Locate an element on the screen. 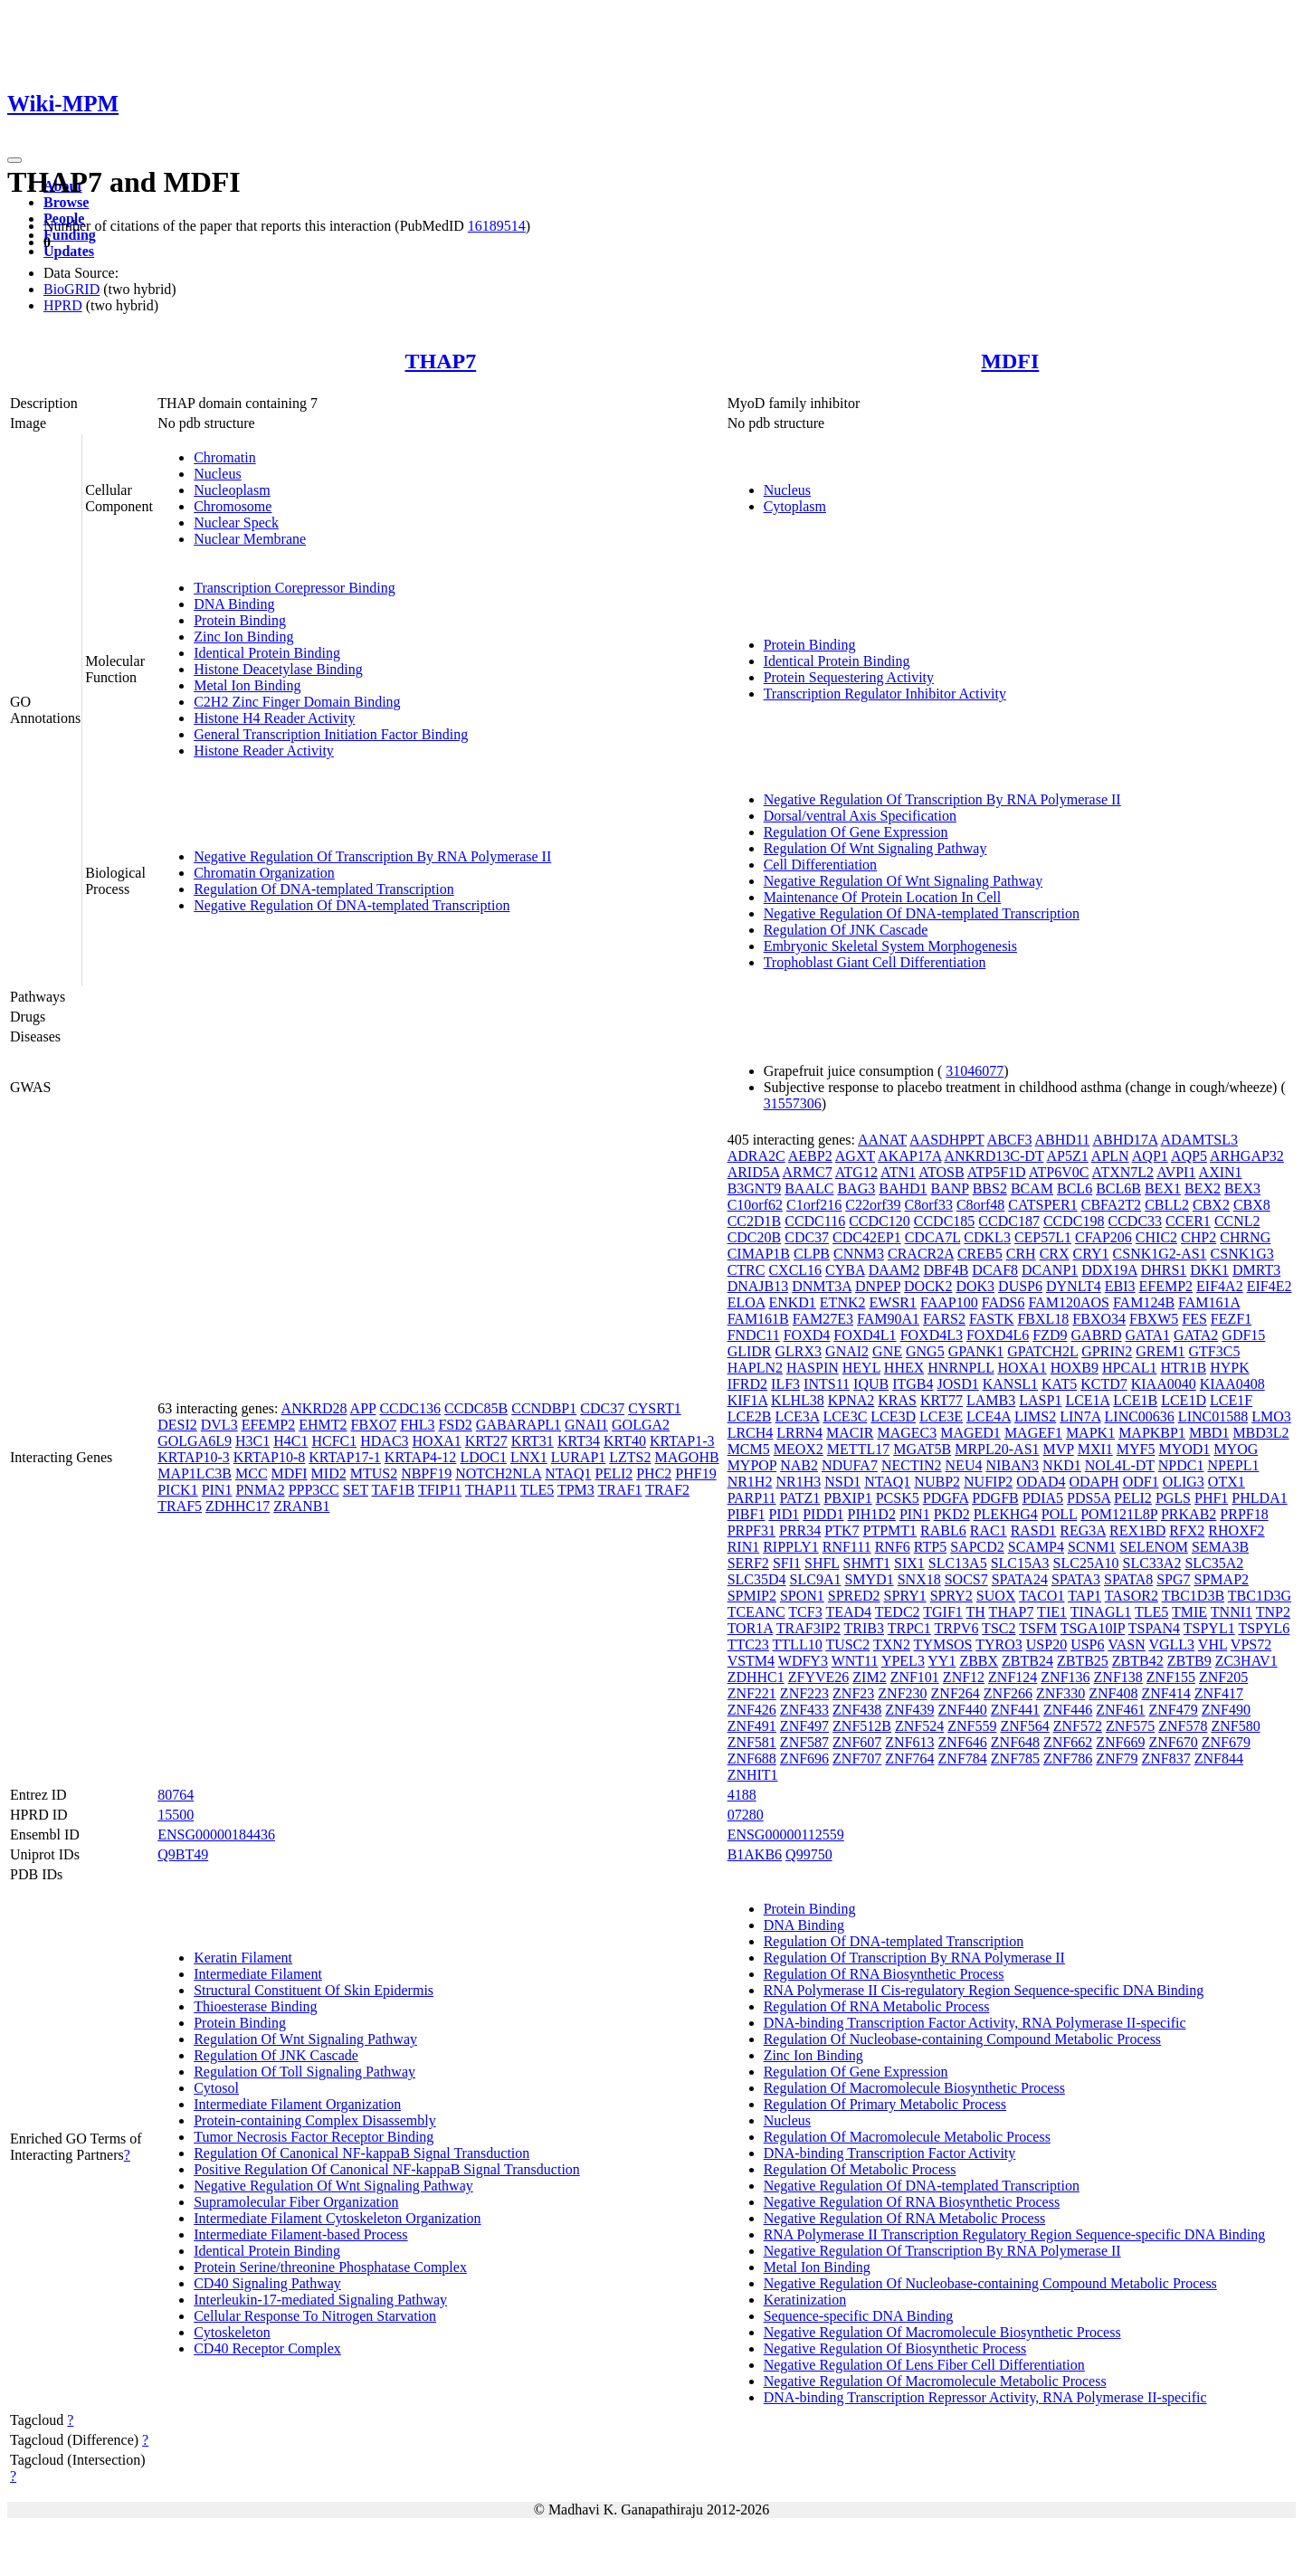  TSPYL6 is located at coordinates (1263, 1628).